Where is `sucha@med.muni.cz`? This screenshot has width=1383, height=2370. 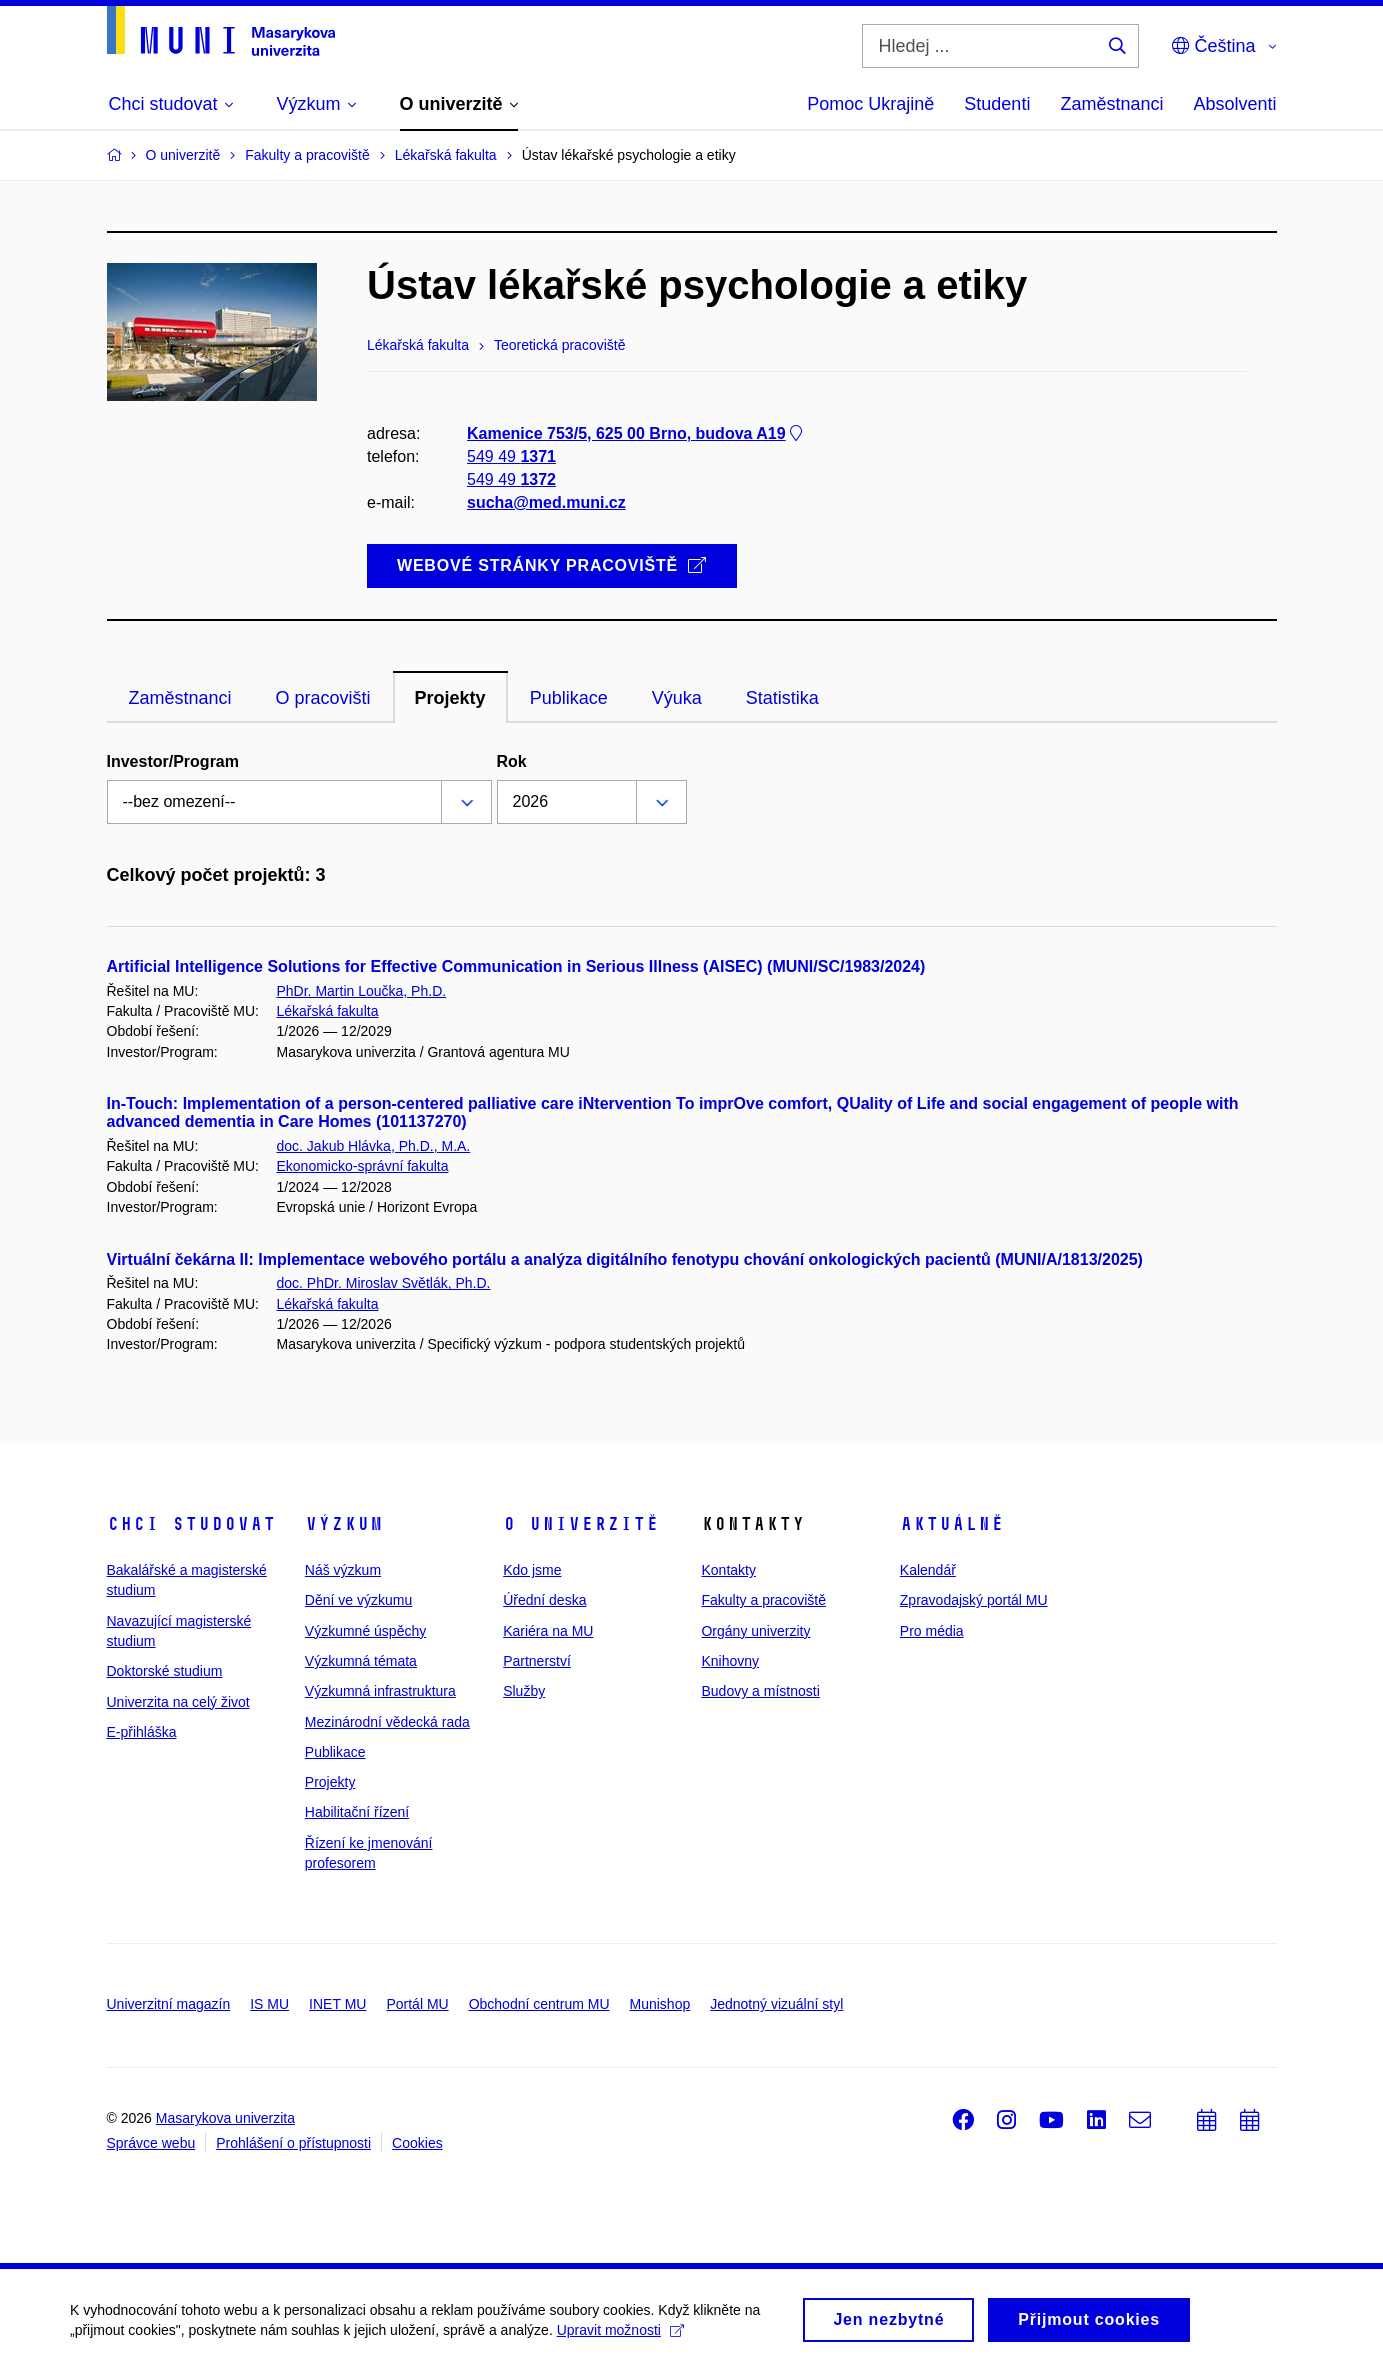
sucha@med.muni.cz is located at coordinates (546, 503).